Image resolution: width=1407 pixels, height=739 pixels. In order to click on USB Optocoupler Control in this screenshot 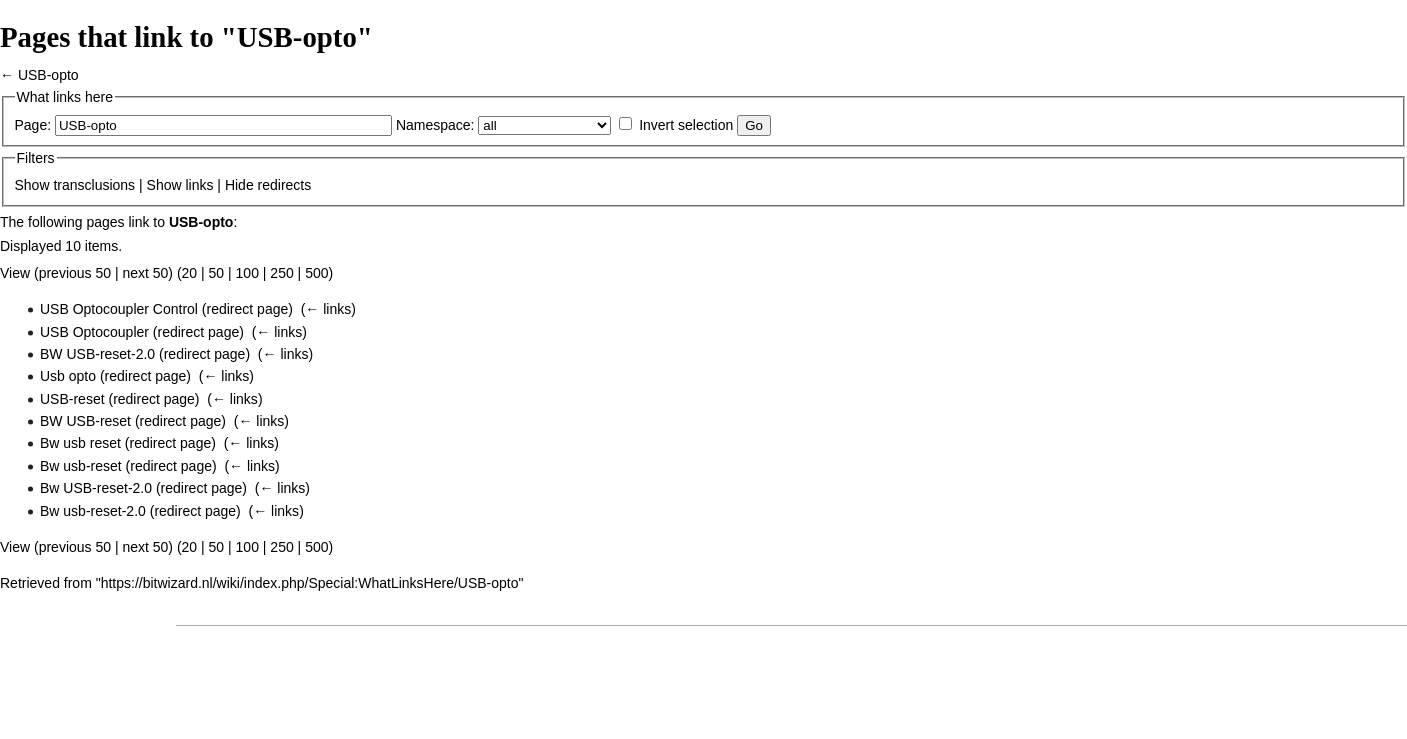, I will do `click(119, 309)`.